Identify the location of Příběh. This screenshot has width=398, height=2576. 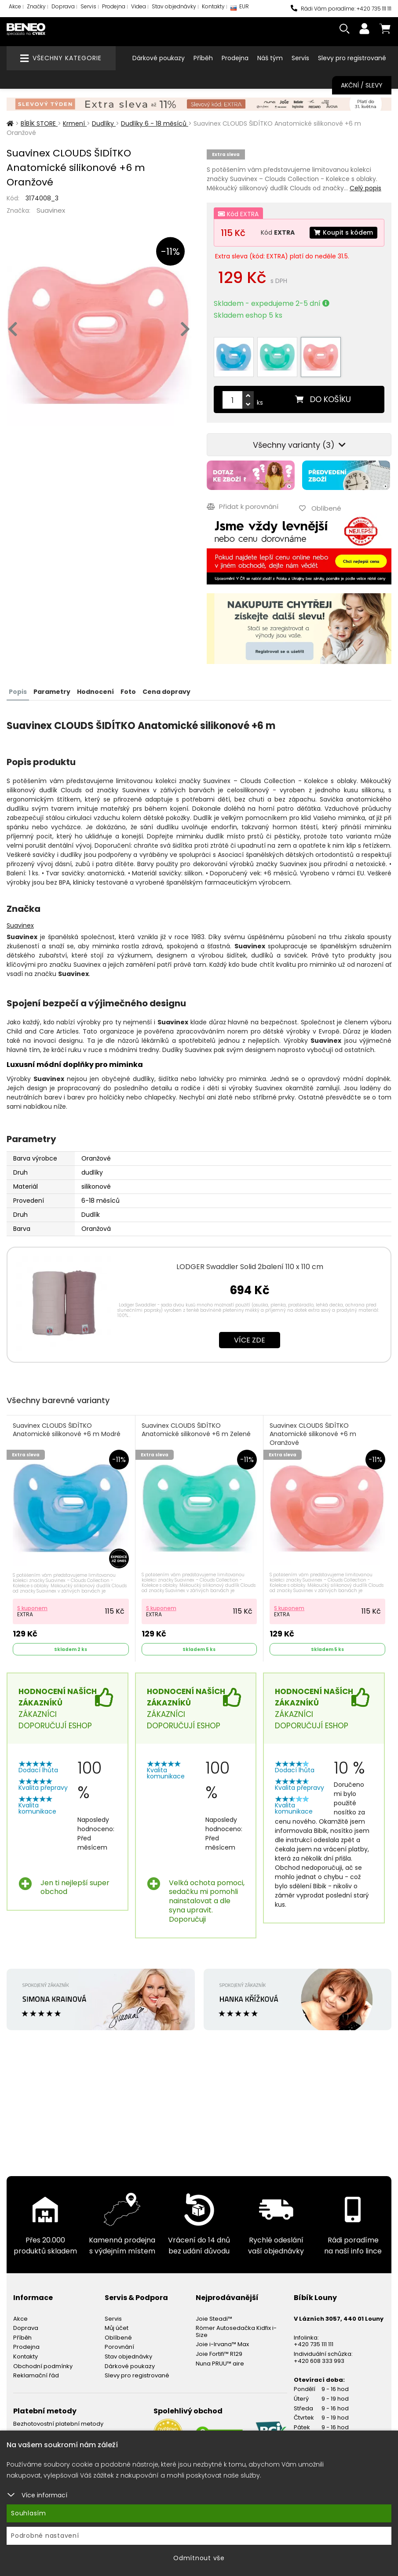
(203, 58).